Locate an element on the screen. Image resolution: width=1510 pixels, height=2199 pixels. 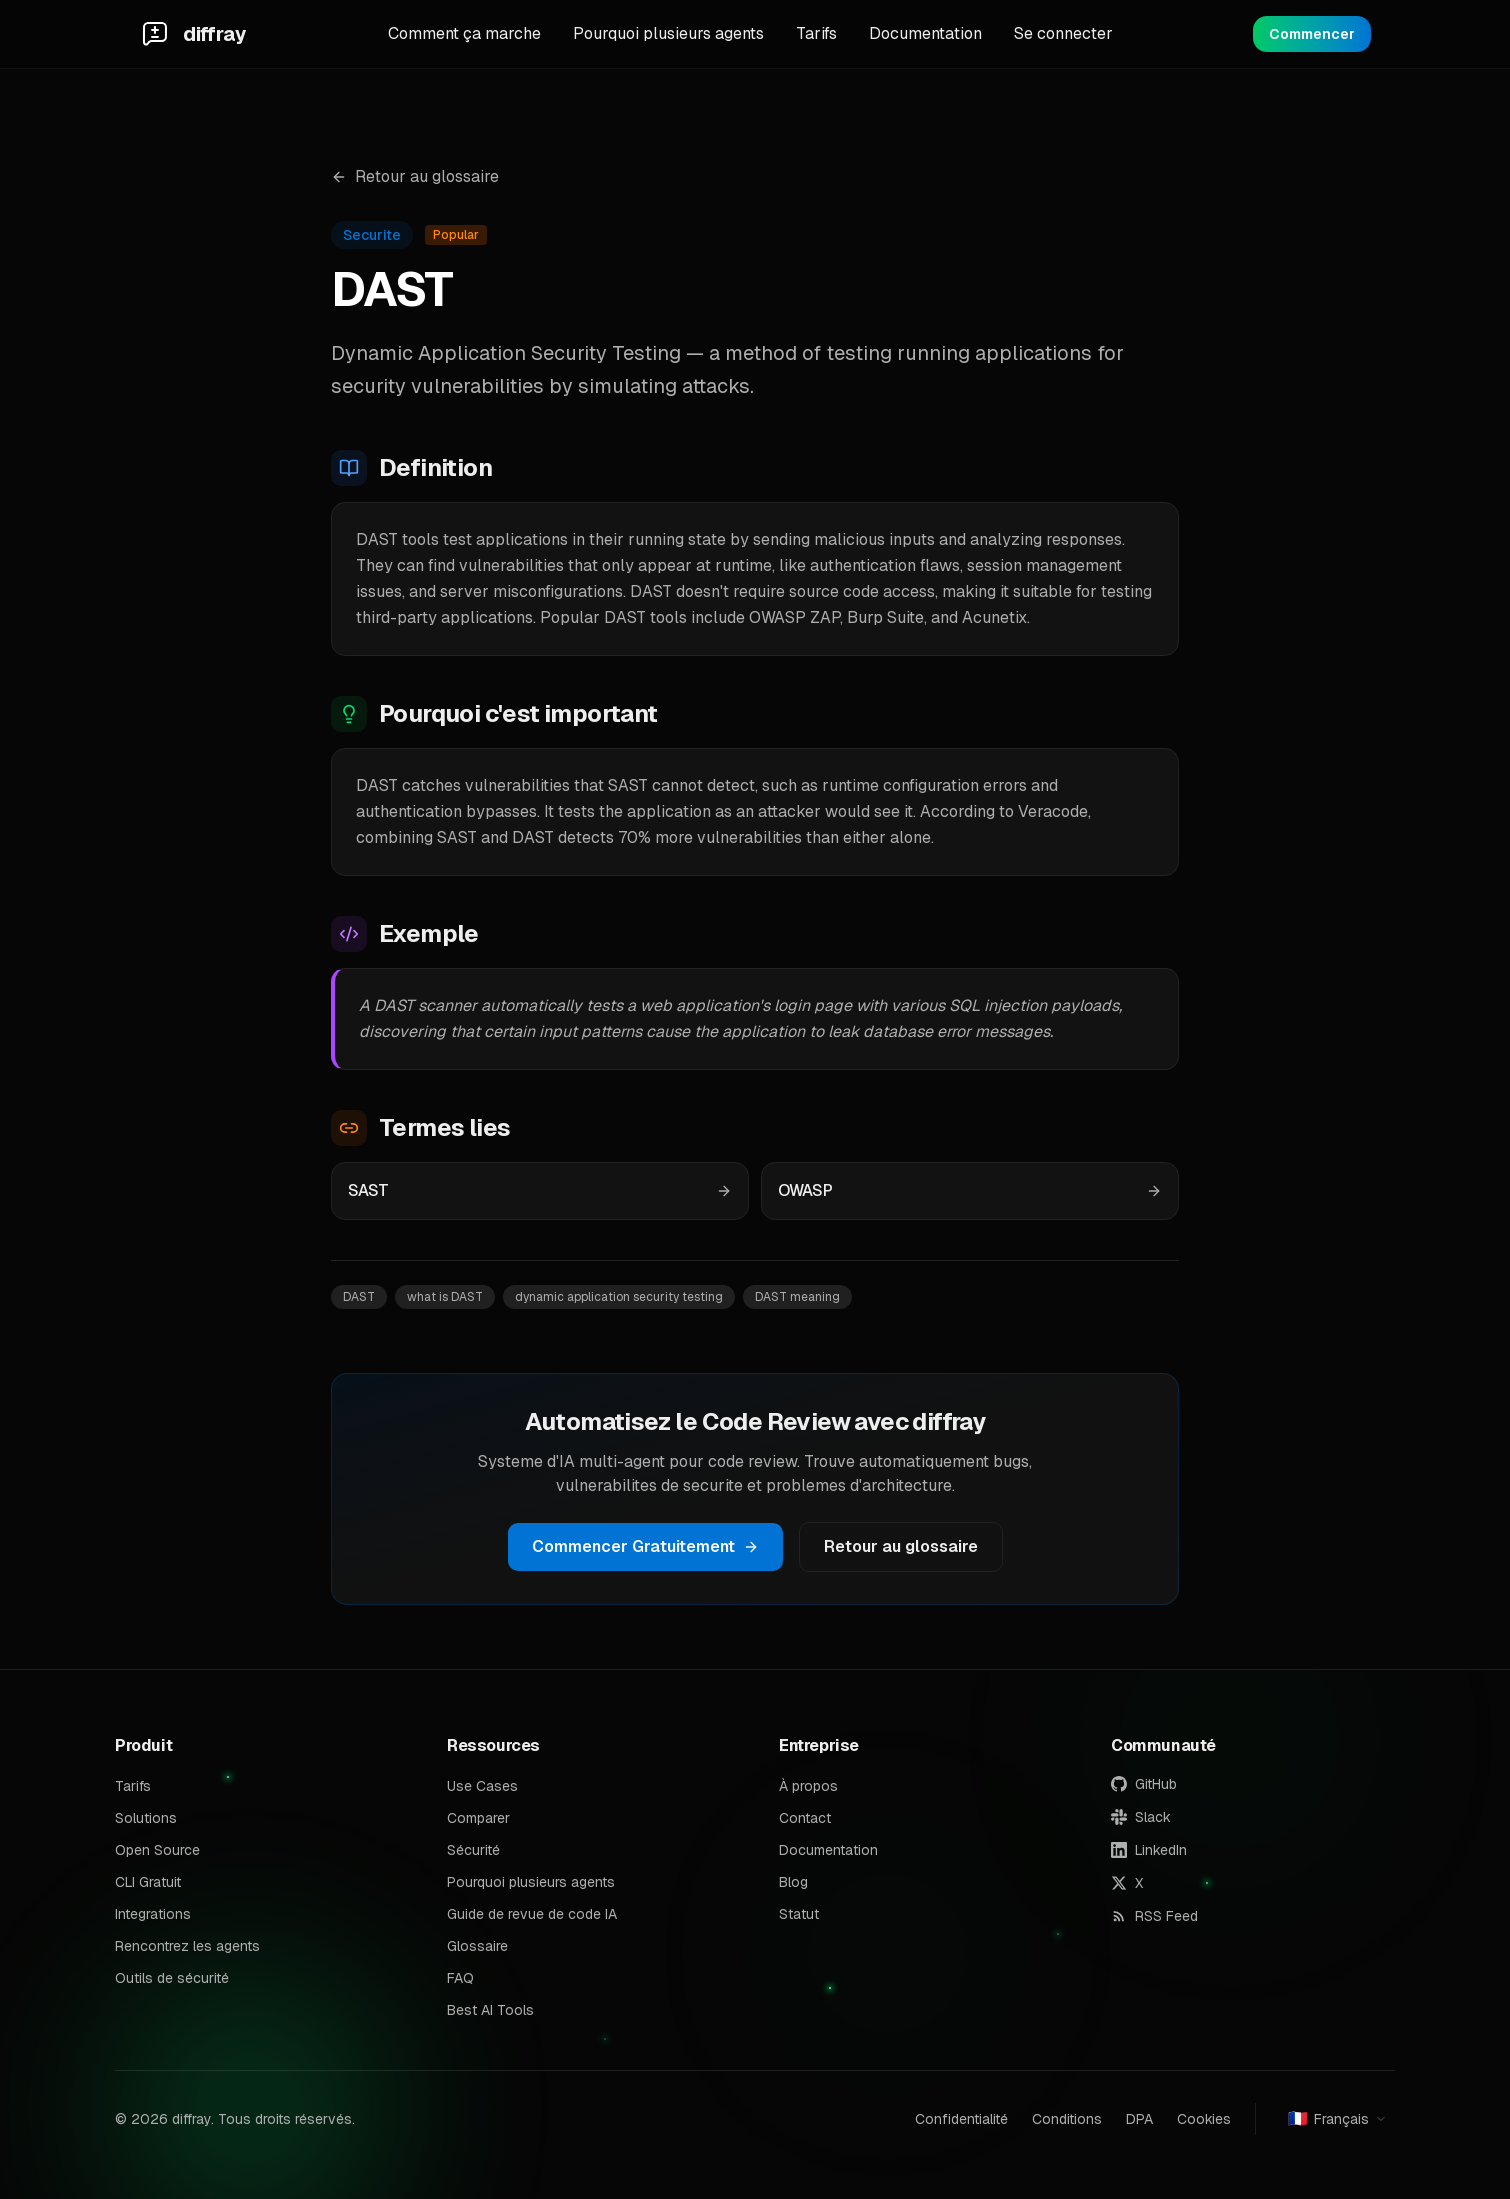
Blog is located at coordinates (793, 1882).